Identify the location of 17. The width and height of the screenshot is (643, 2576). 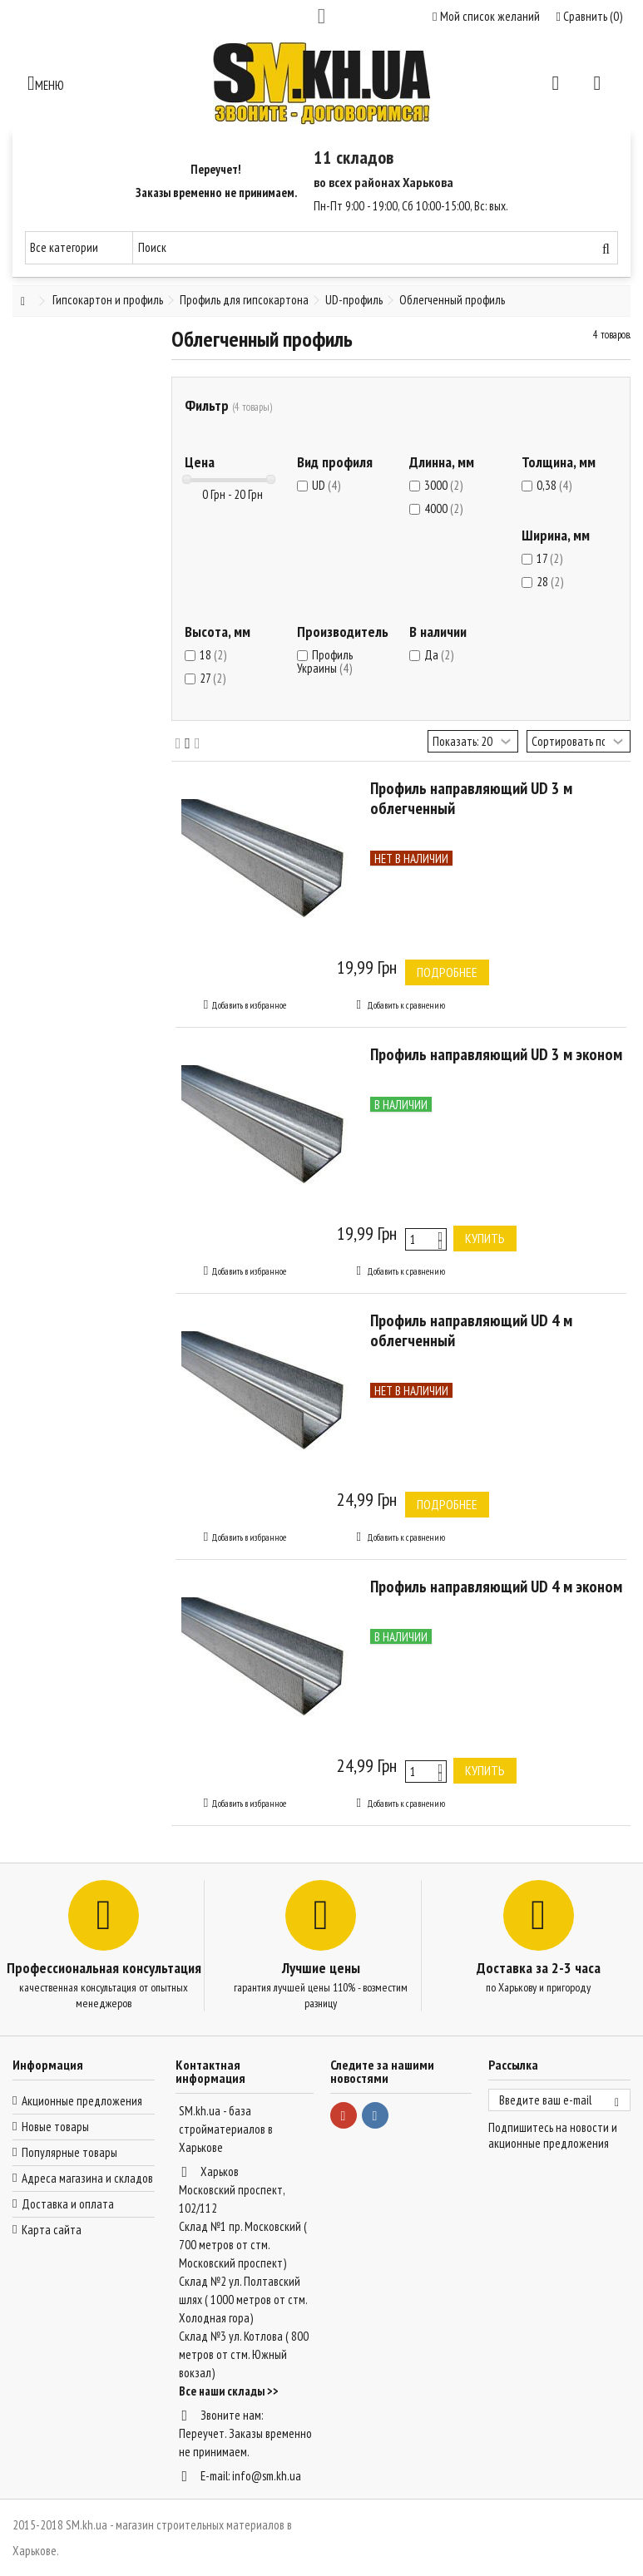
(549, 558).